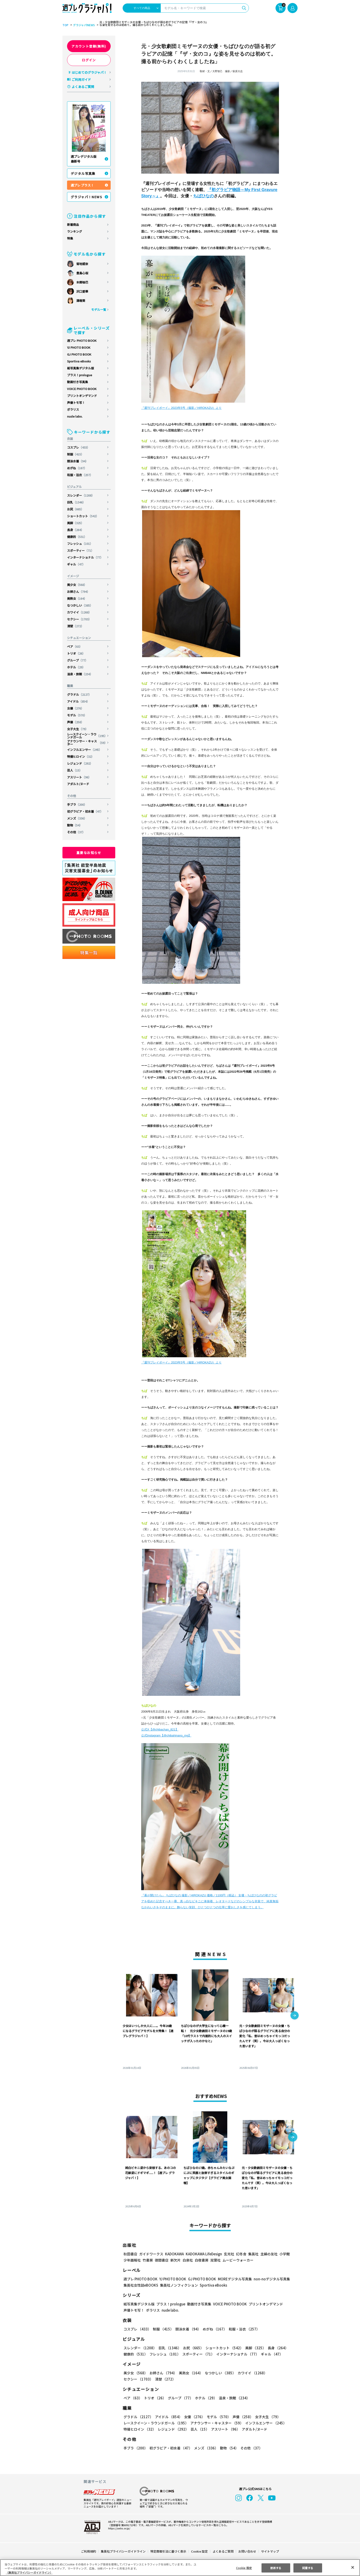  Describe the element at coordinates (87, 197) in the screenshot. I see `グラジャパ！NEWS` at that location.